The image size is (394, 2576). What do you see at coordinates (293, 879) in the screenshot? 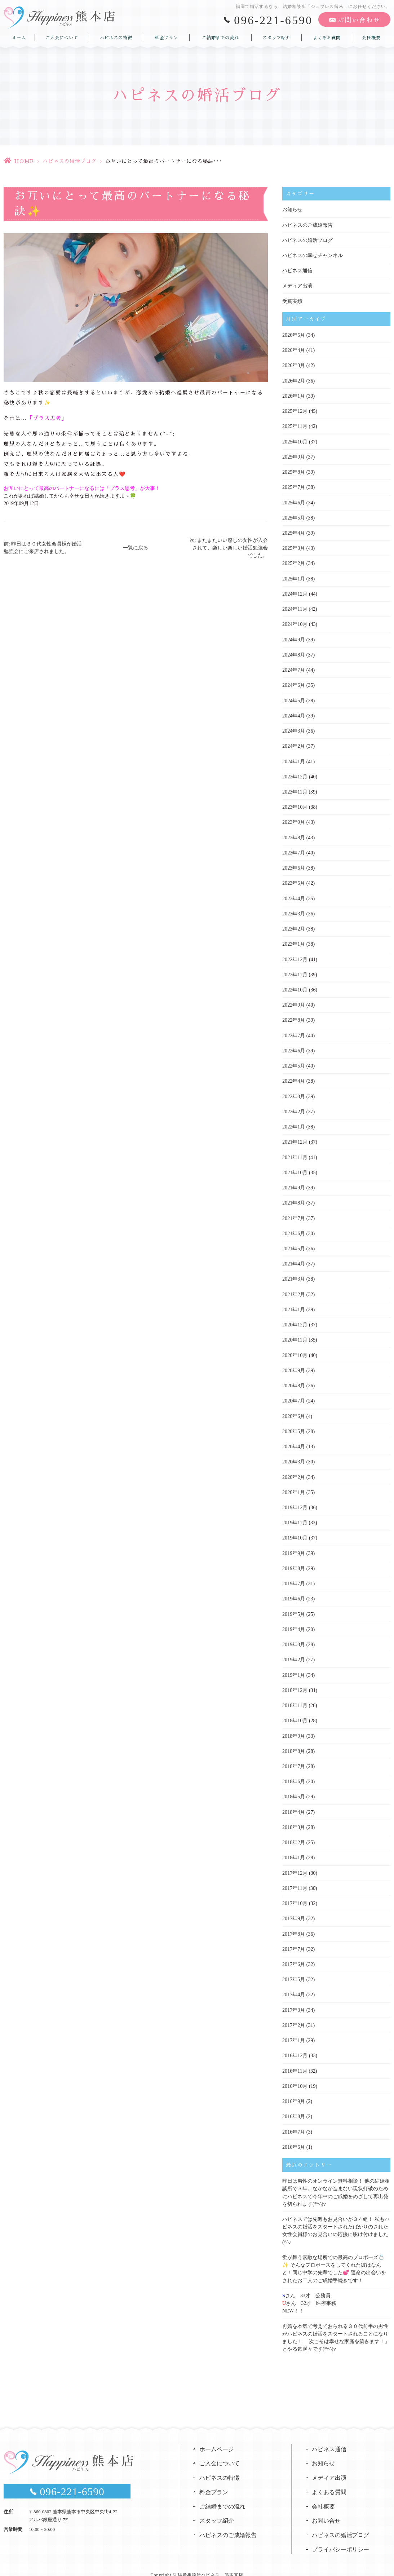
I see `2023年5月` at bounding box center [293, 879].